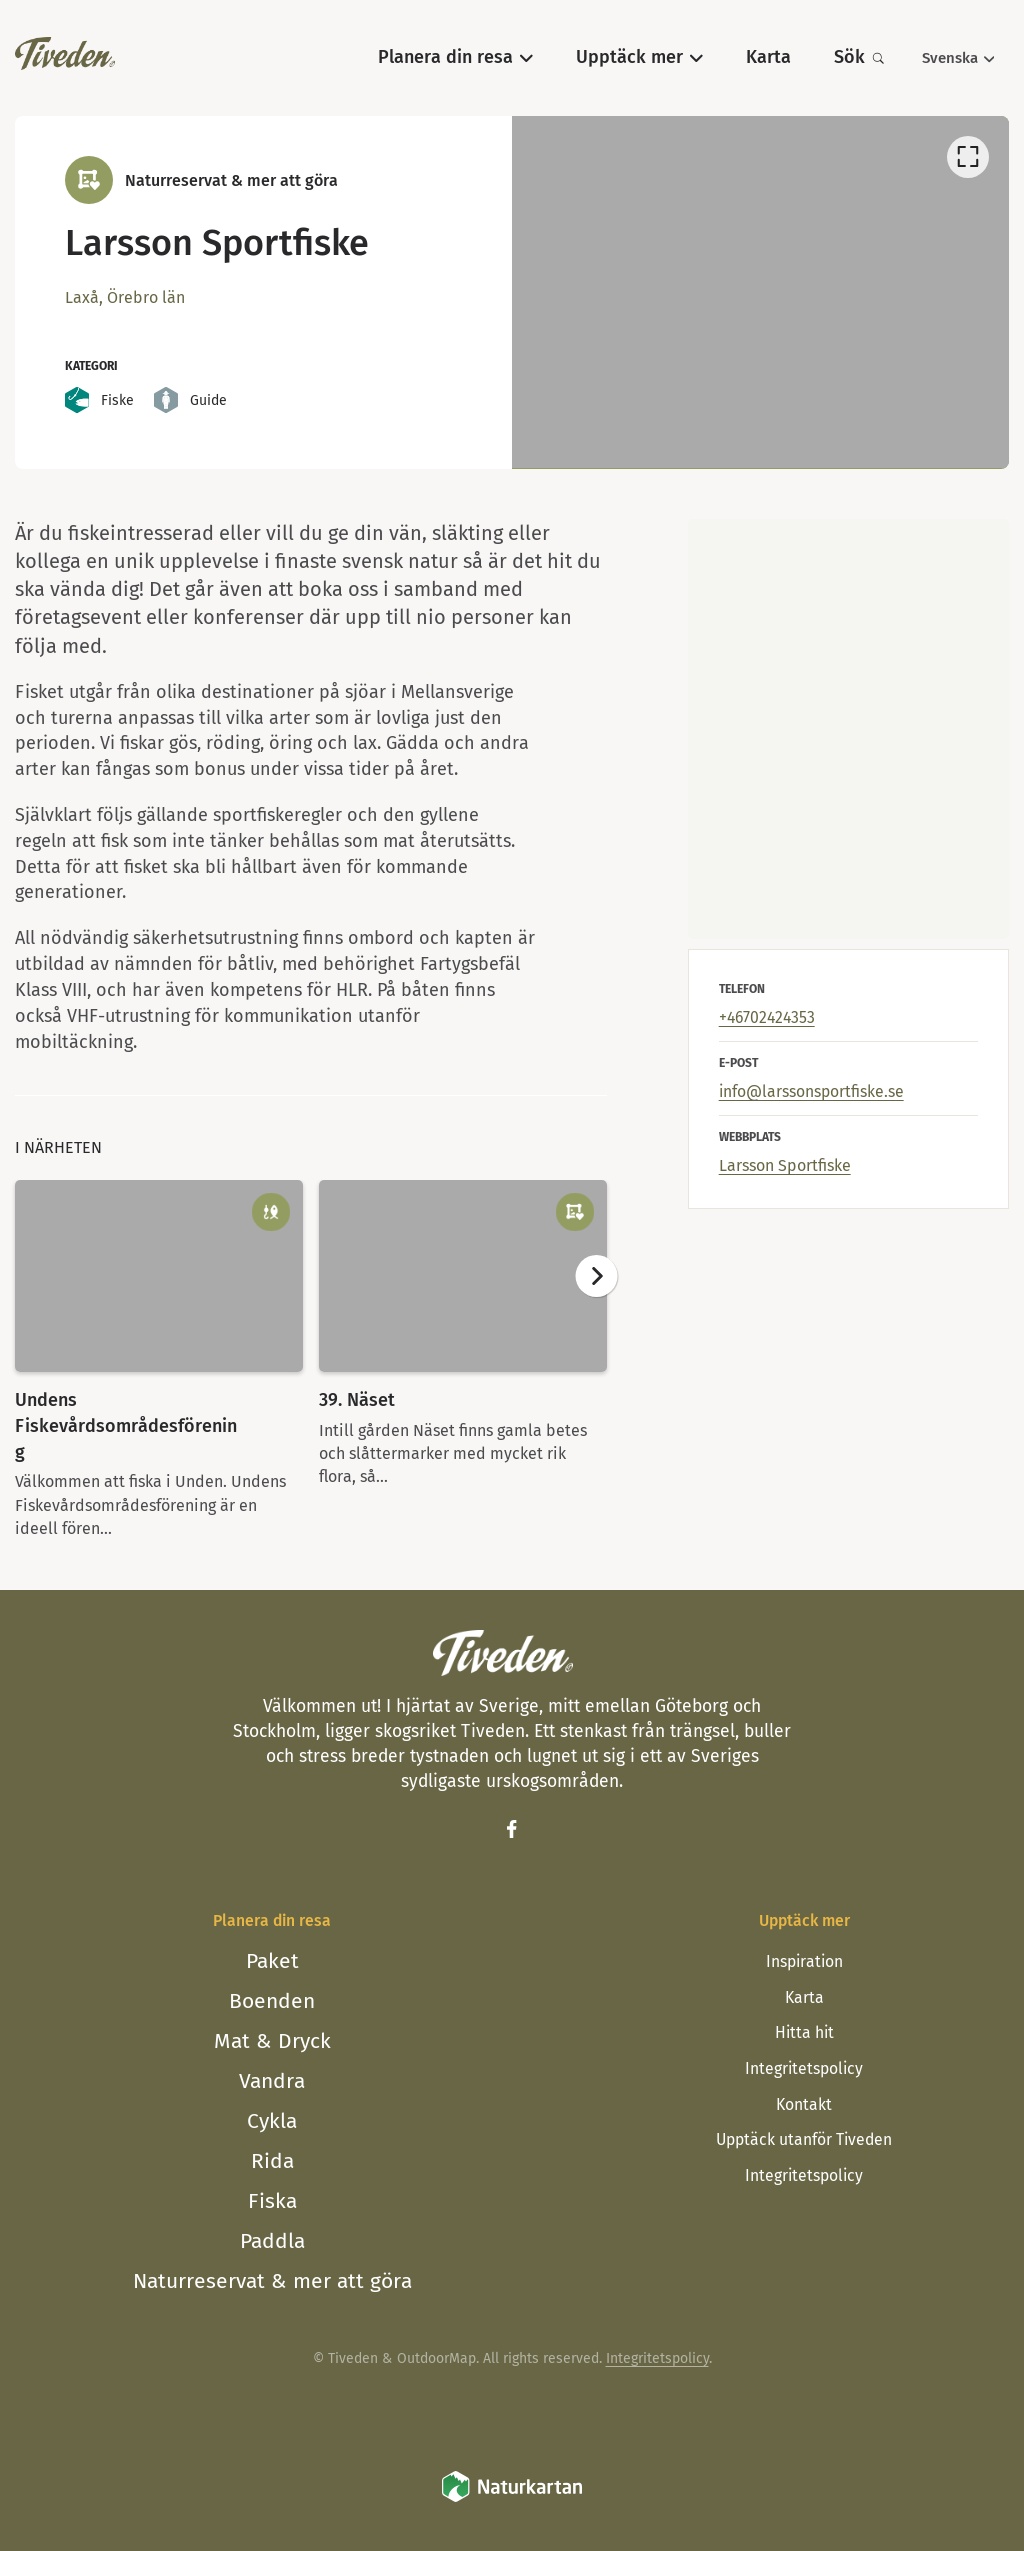 The image size is (1024, 2551). What do you see at coordinates (272, 2161) in the screenshot?
I see `Rida` at bounding box center [272, 2161].